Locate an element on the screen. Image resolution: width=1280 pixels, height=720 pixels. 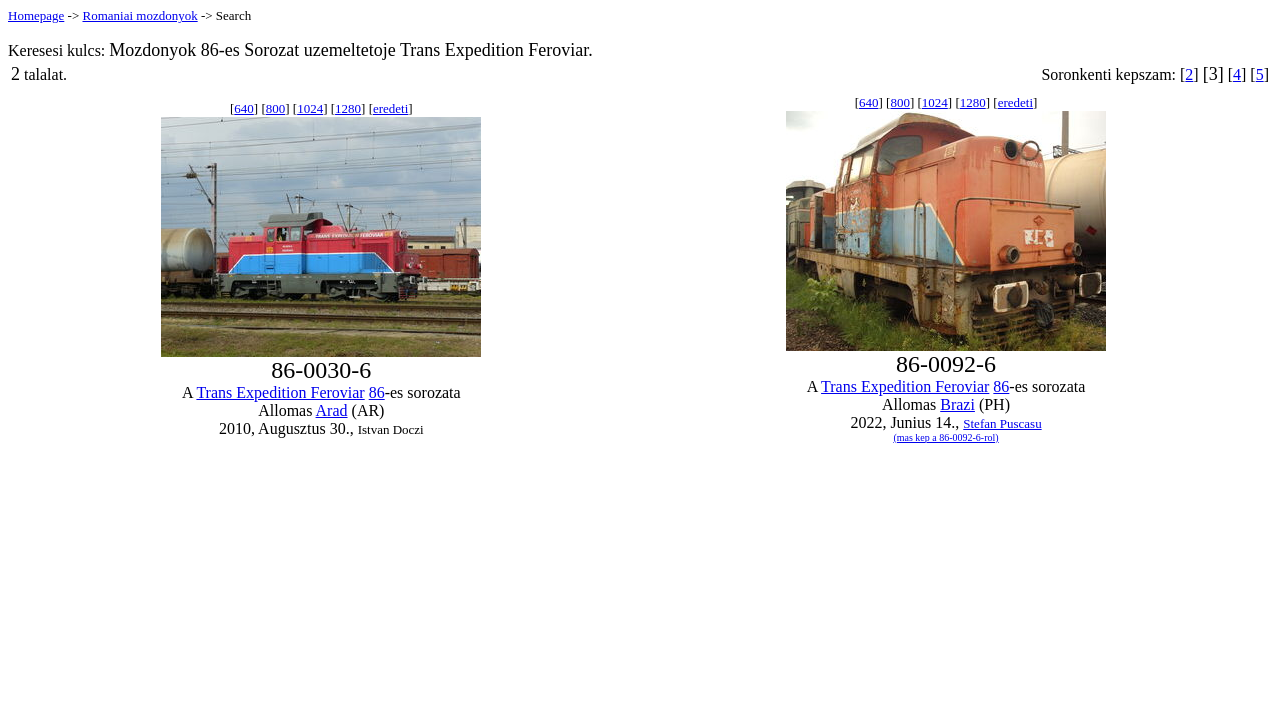
Brazi is located at coordinates (957, 404).